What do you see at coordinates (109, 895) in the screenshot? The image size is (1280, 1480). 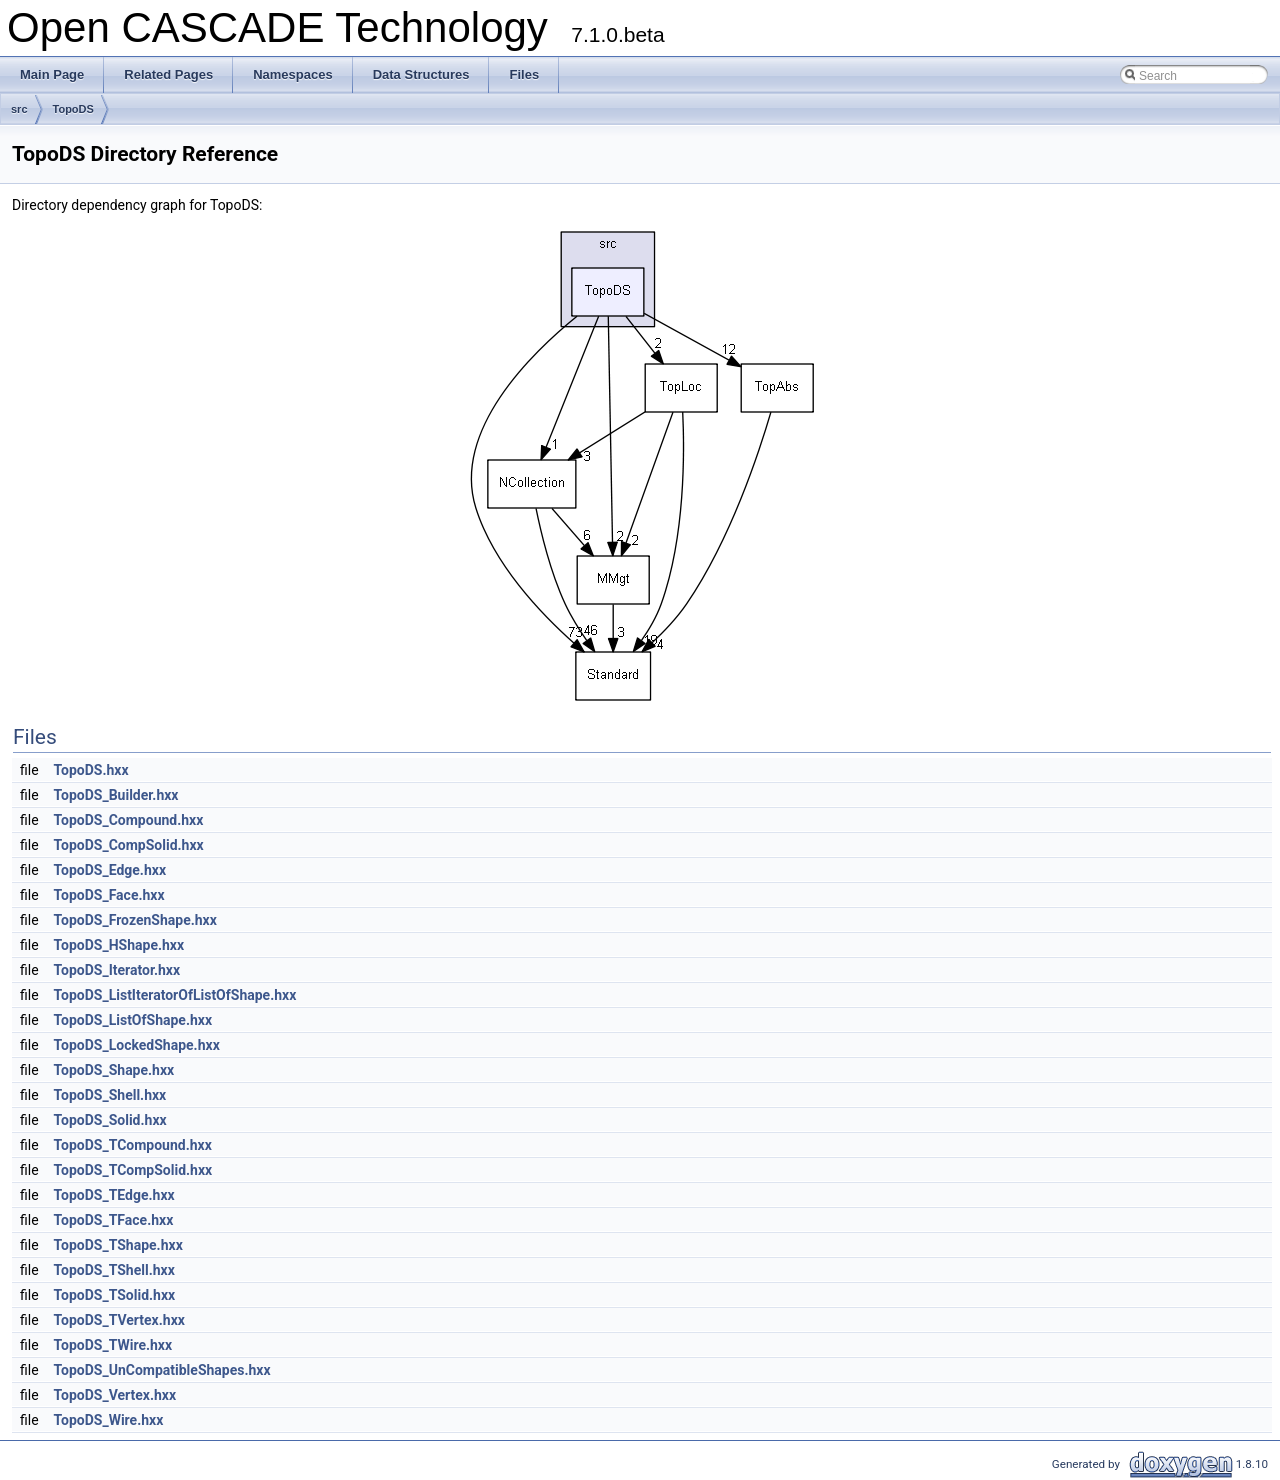 I see `TopoDS_Face.hxx` at bounding box center [109, 895].